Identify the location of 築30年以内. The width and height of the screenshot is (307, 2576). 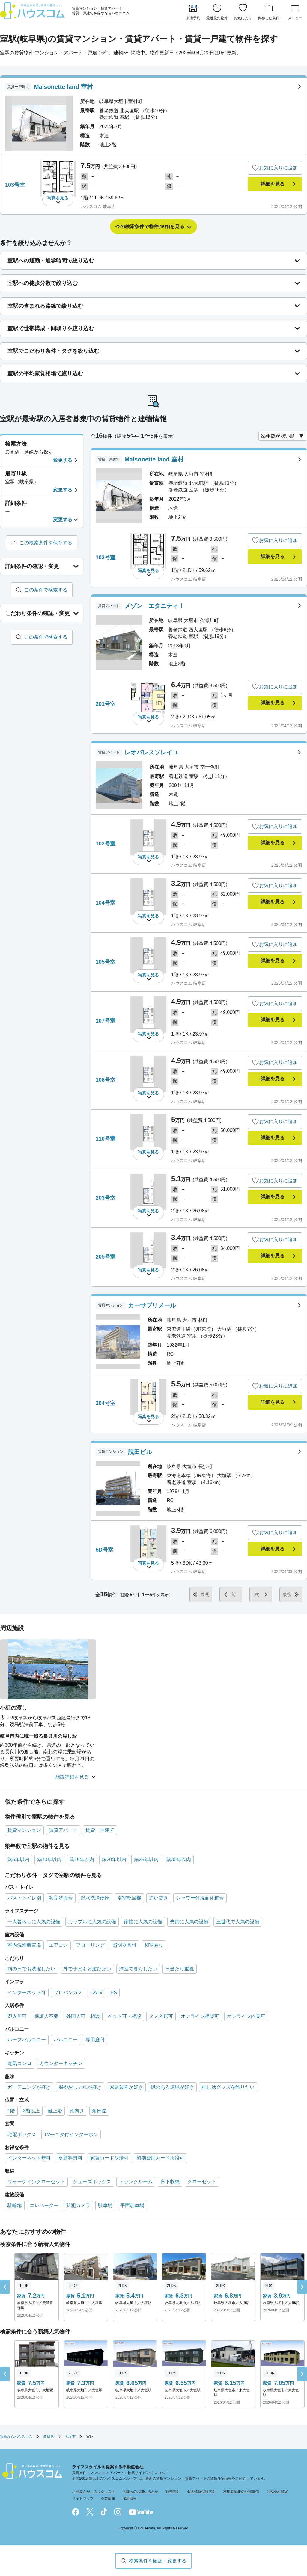
(178, 1859).